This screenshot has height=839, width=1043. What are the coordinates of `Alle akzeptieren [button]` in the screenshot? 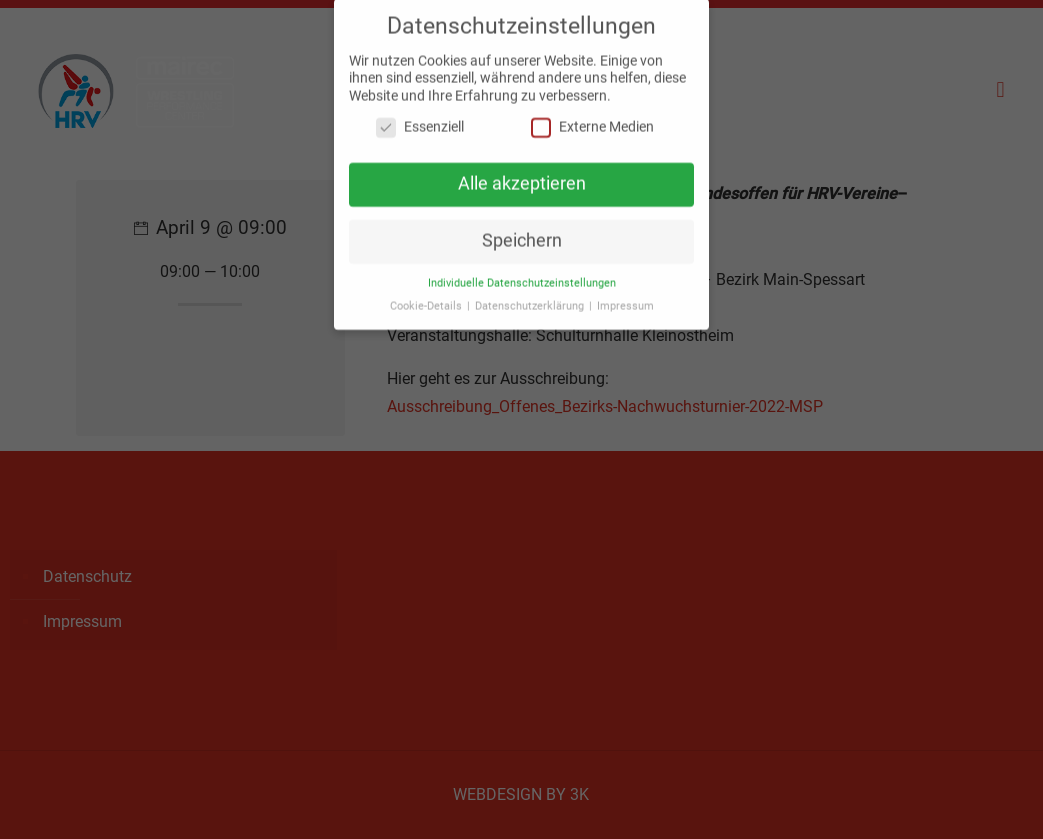 It's located at (522, 176).